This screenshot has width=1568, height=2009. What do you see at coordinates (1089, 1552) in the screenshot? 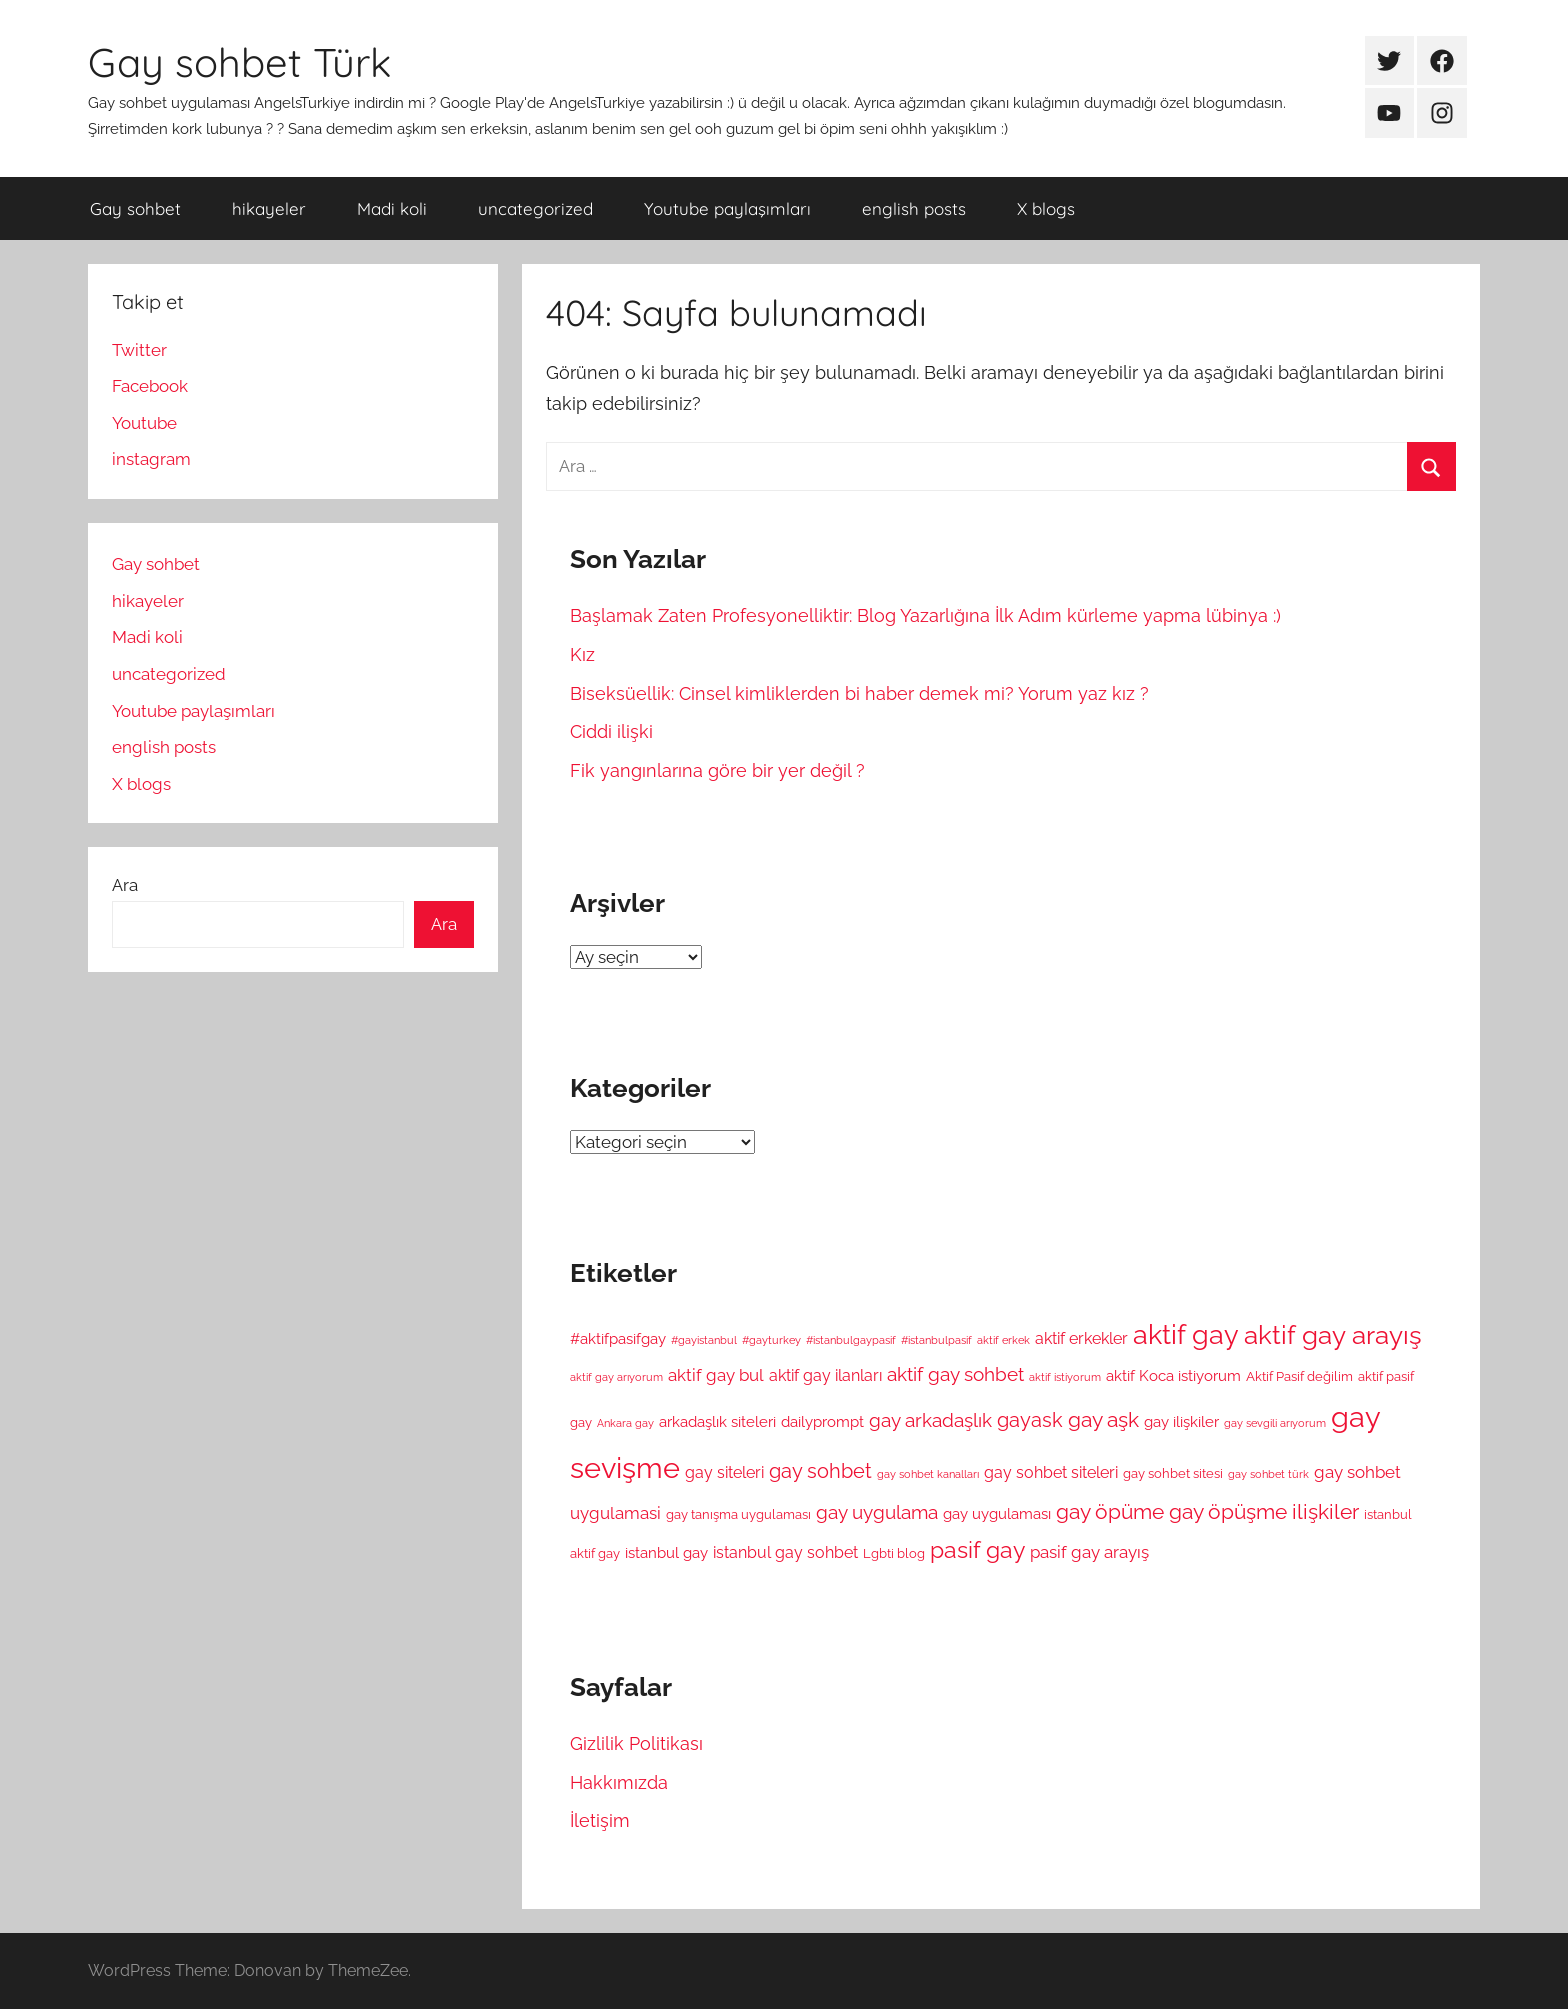
I see `pasif gay arayış [pasif gay arayış (8 öge)]` at bounding box center [1089, 1552].